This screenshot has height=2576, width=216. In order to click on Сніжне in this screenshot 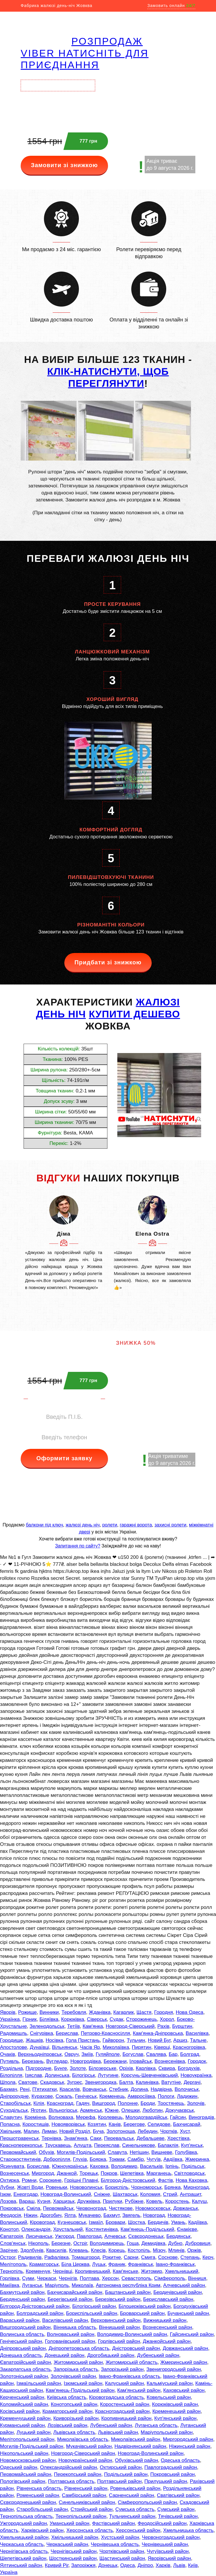, I will do `click(102, 2194)`.